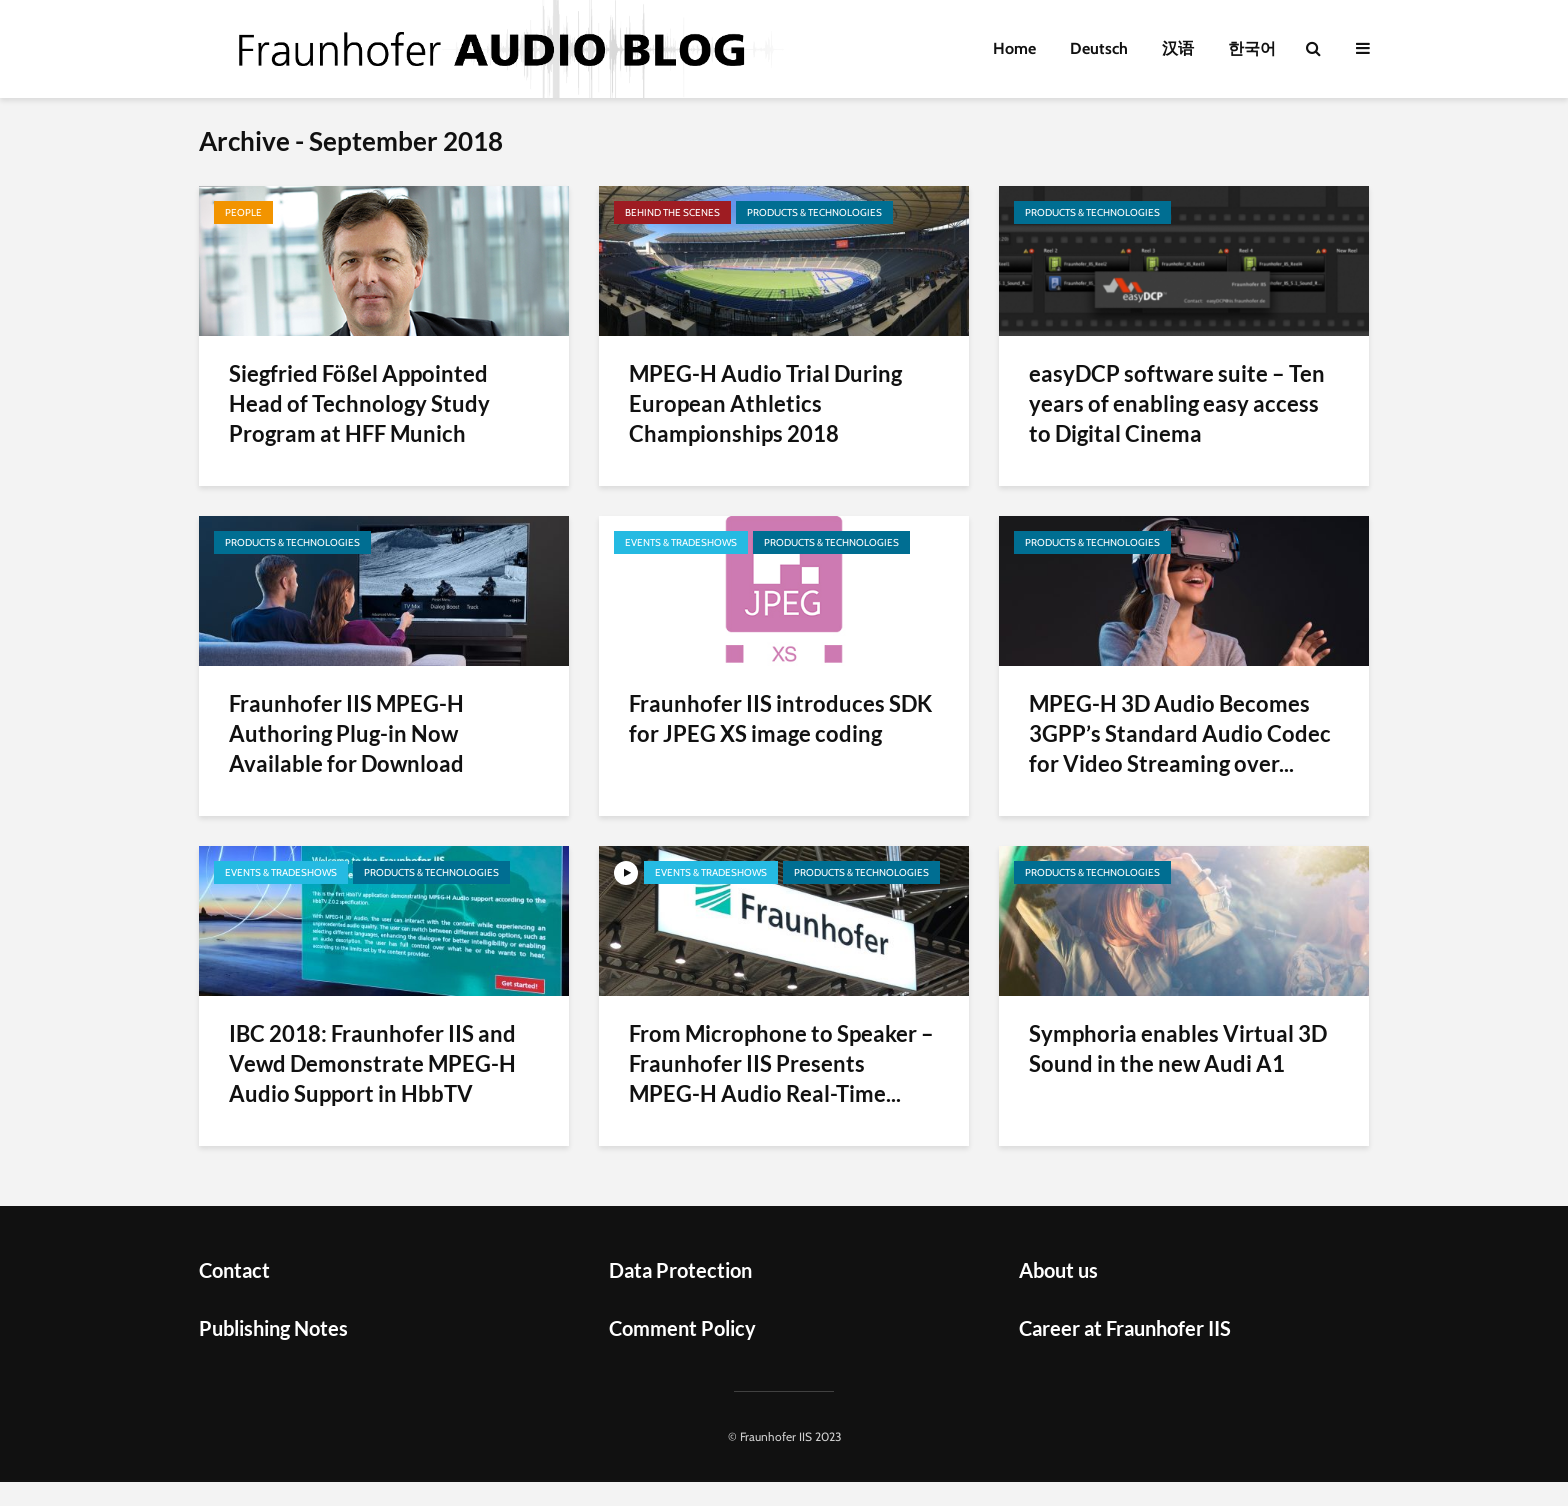 The width and height of the screenshot is (1568, 1506). What do you see at coordinates (780, 718) in the screenshot?
I see `Fraunhofer IIS introduces SDK for JPEG XS image coding` at bounding box center [780, 718].